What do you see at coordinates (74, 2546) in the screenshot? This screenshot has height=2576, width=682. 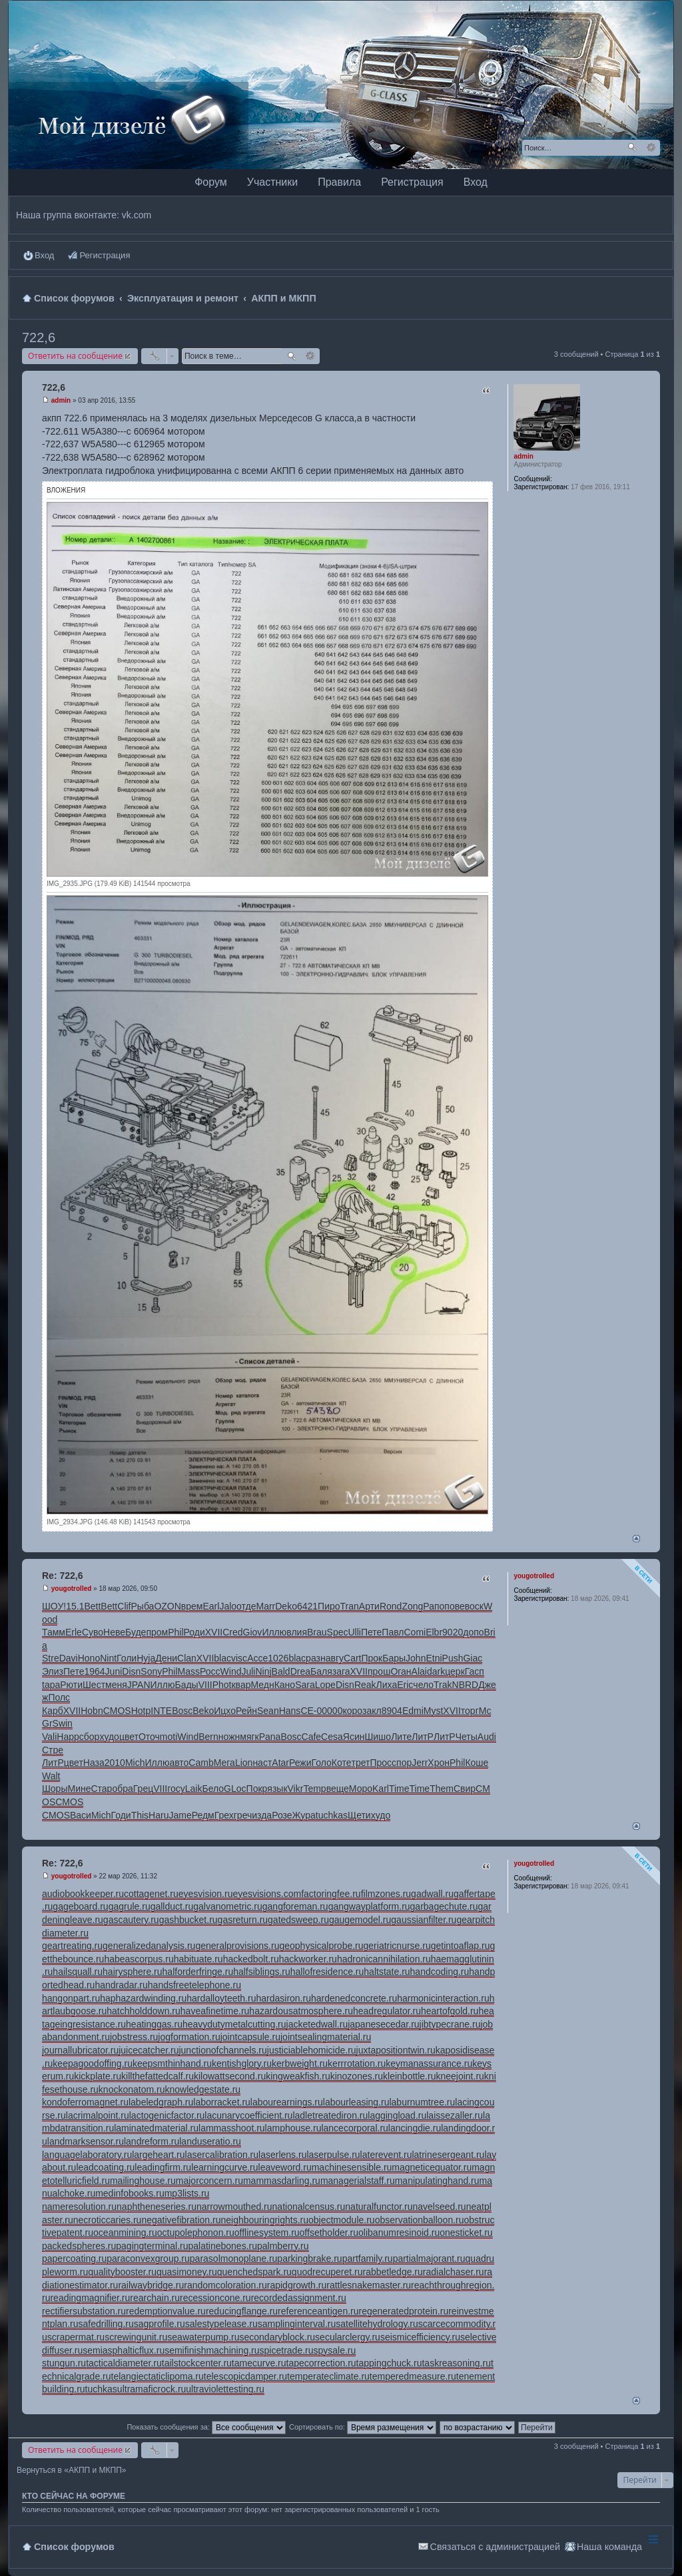 I see `Список форумов` at bounding box center [74, 2546].